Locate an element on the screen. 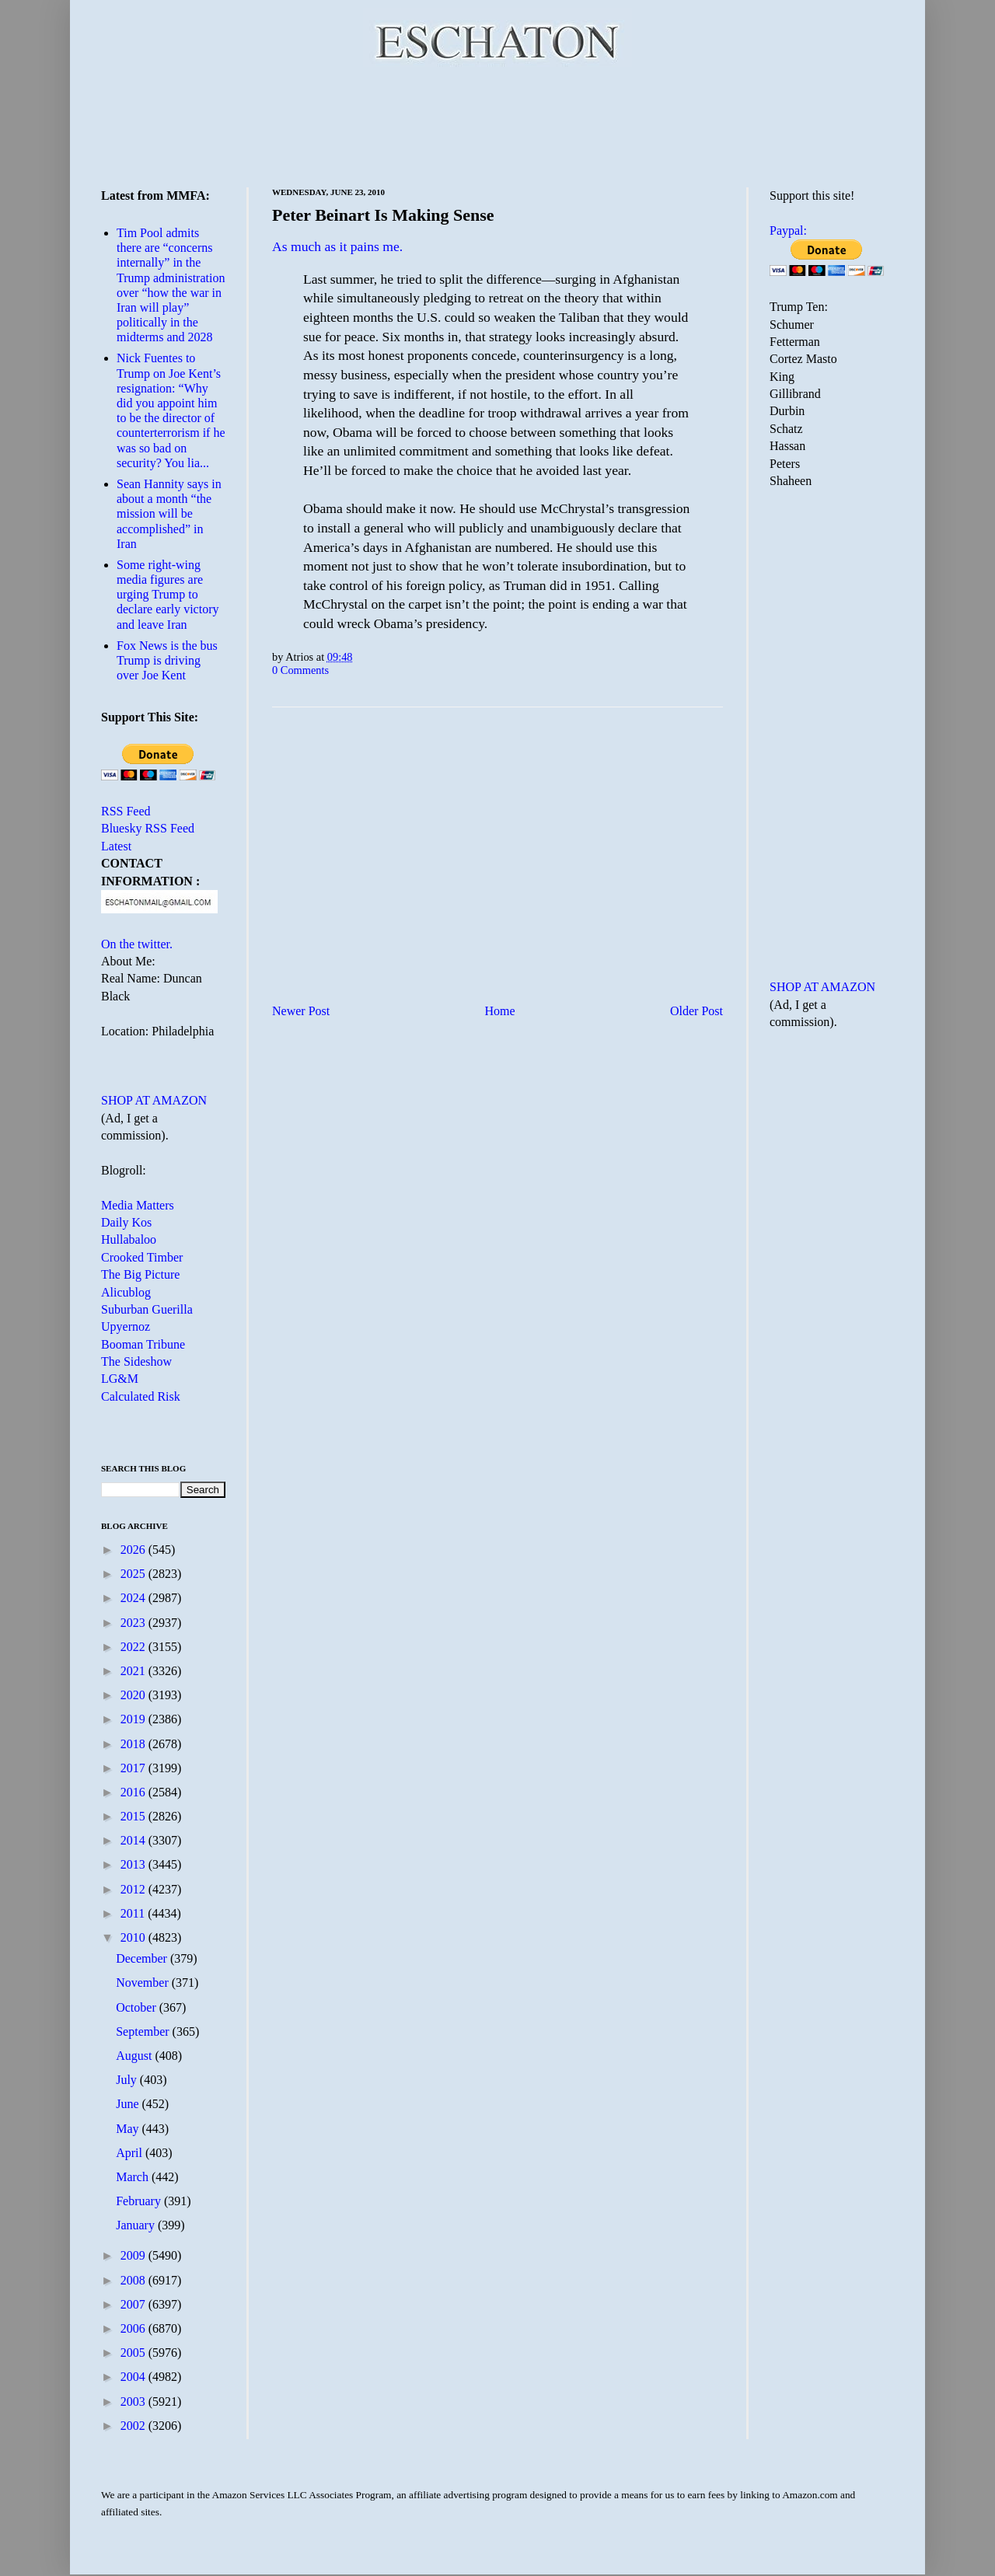  August is located at coordinates (135, 2055).